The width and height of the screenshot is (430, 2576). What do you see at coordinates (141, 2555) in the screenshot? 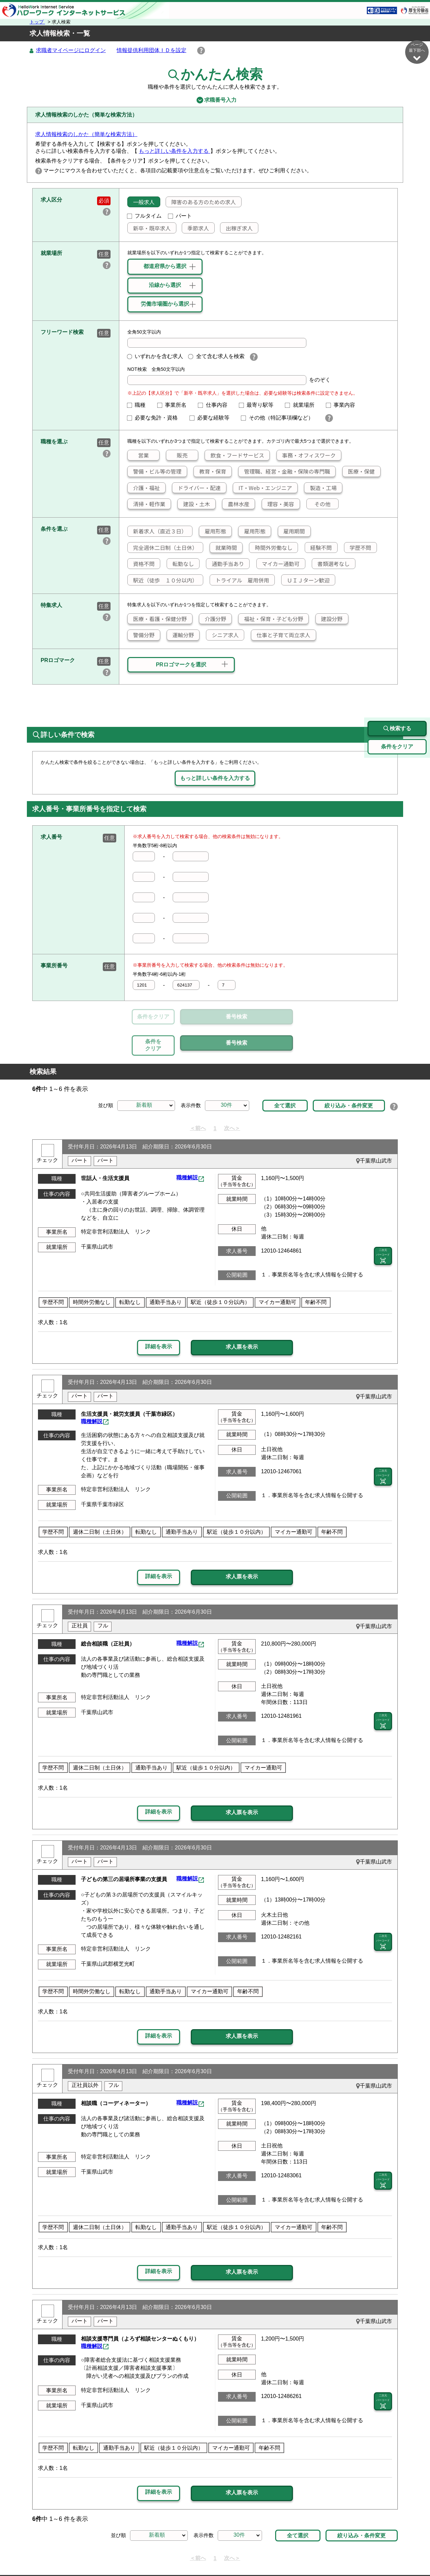
I see `サイトポリシー` at bounding box center [141, 2555].